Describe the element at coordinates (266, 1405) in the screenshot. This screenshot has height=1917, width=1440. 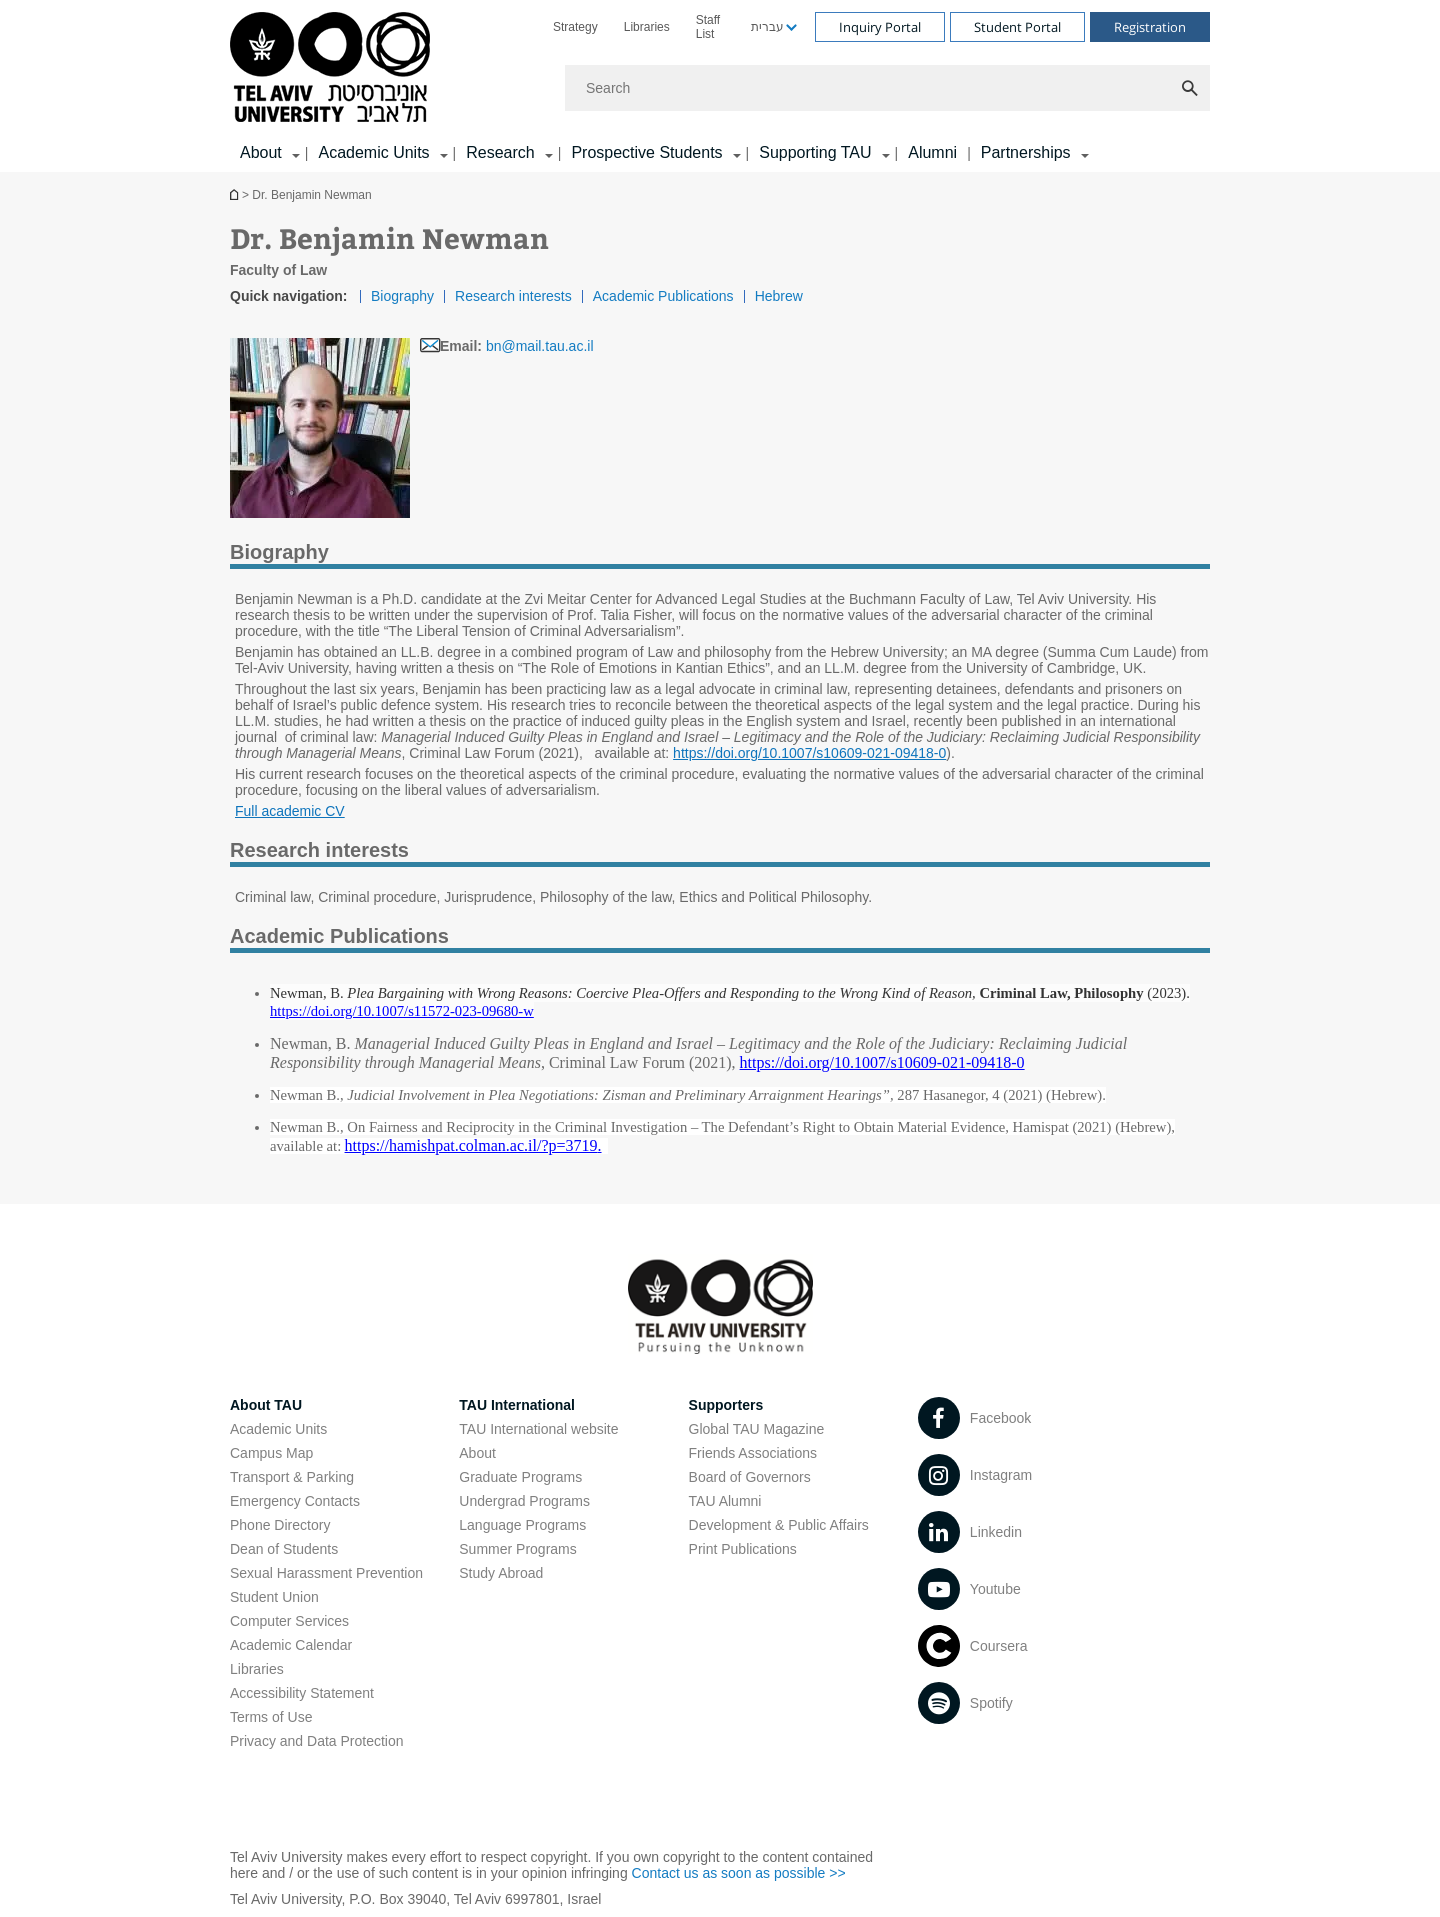
I see `About TAU` at that location.